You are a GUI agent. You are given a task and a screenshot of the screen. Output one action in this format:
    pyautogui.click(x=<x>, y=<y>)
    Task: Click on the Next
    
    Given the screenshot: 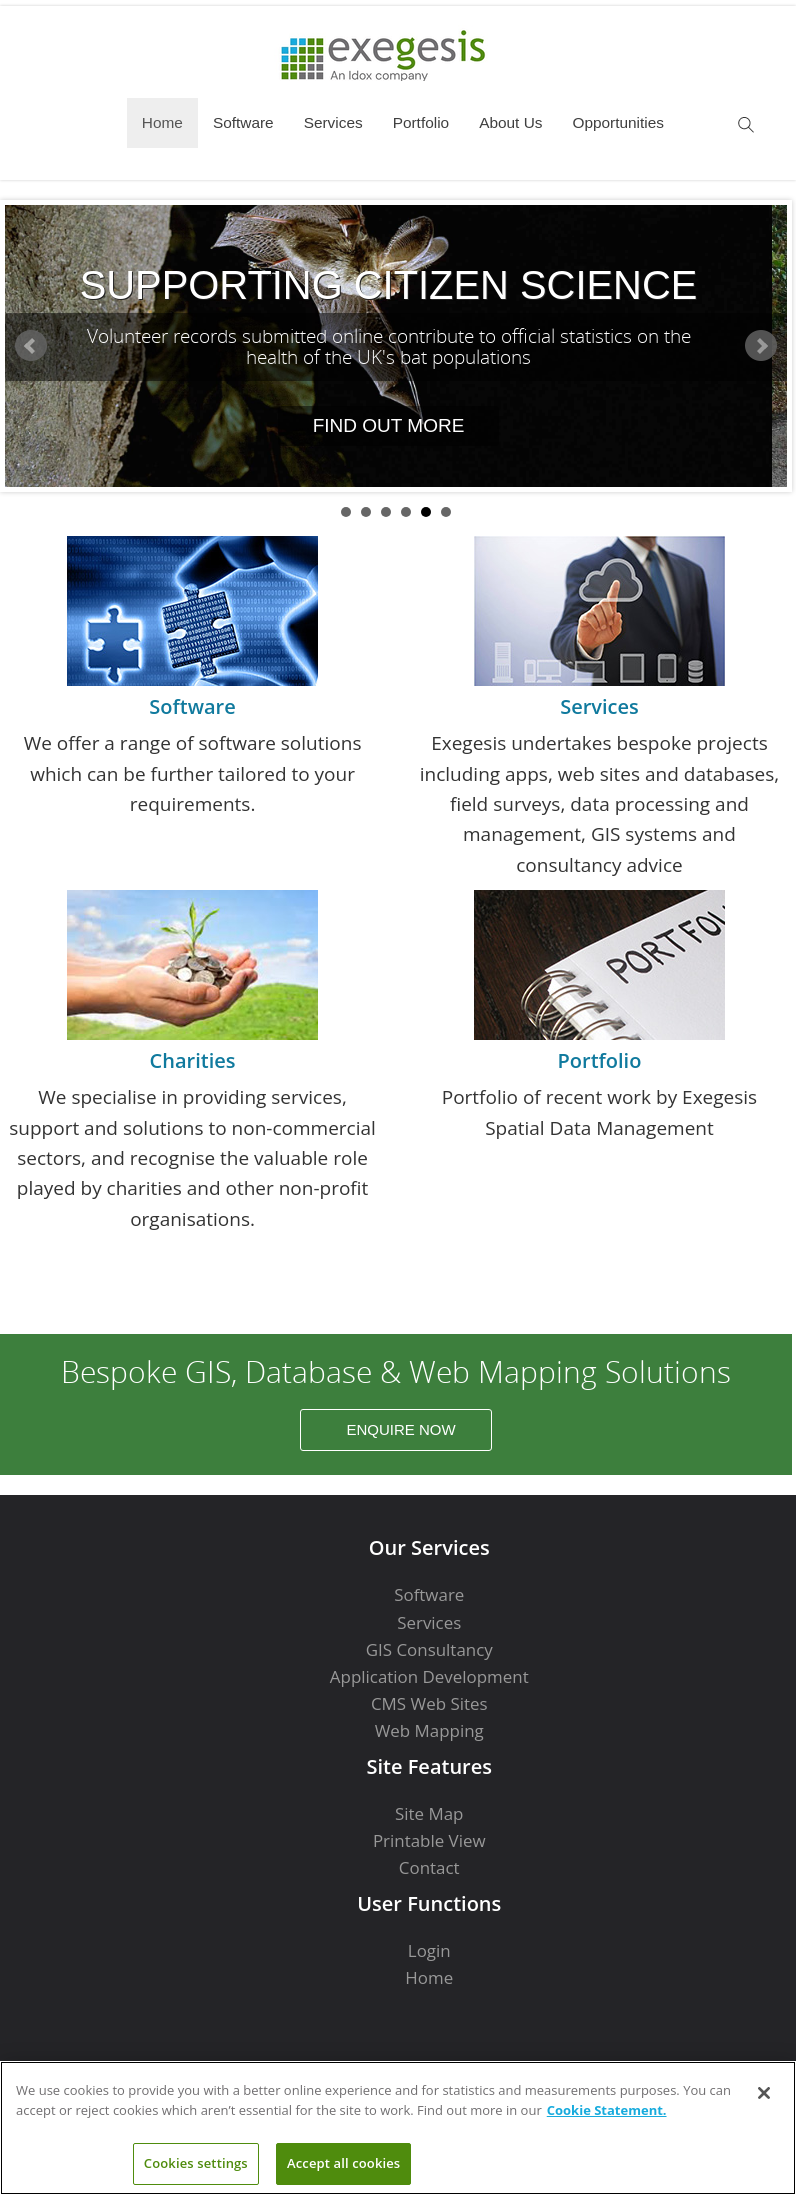 What is the action you would take?
    pyautogui.click(x=761, y=346)
    